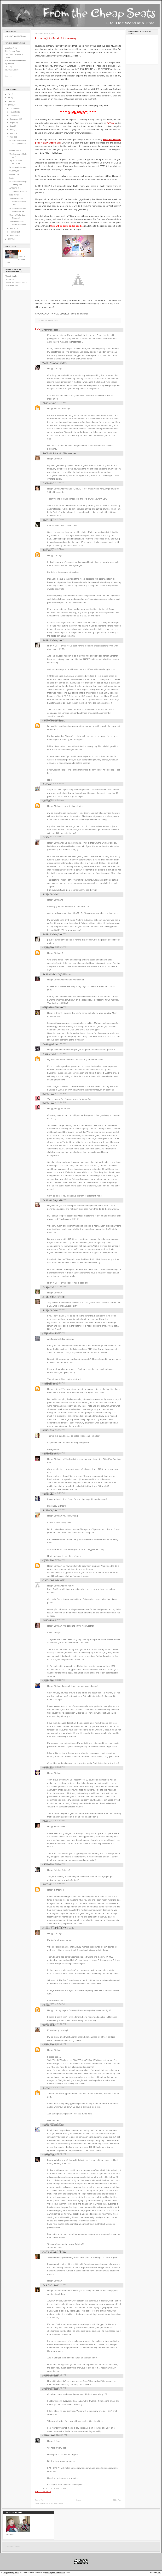  I want to click on command center, so click(12, 2546).